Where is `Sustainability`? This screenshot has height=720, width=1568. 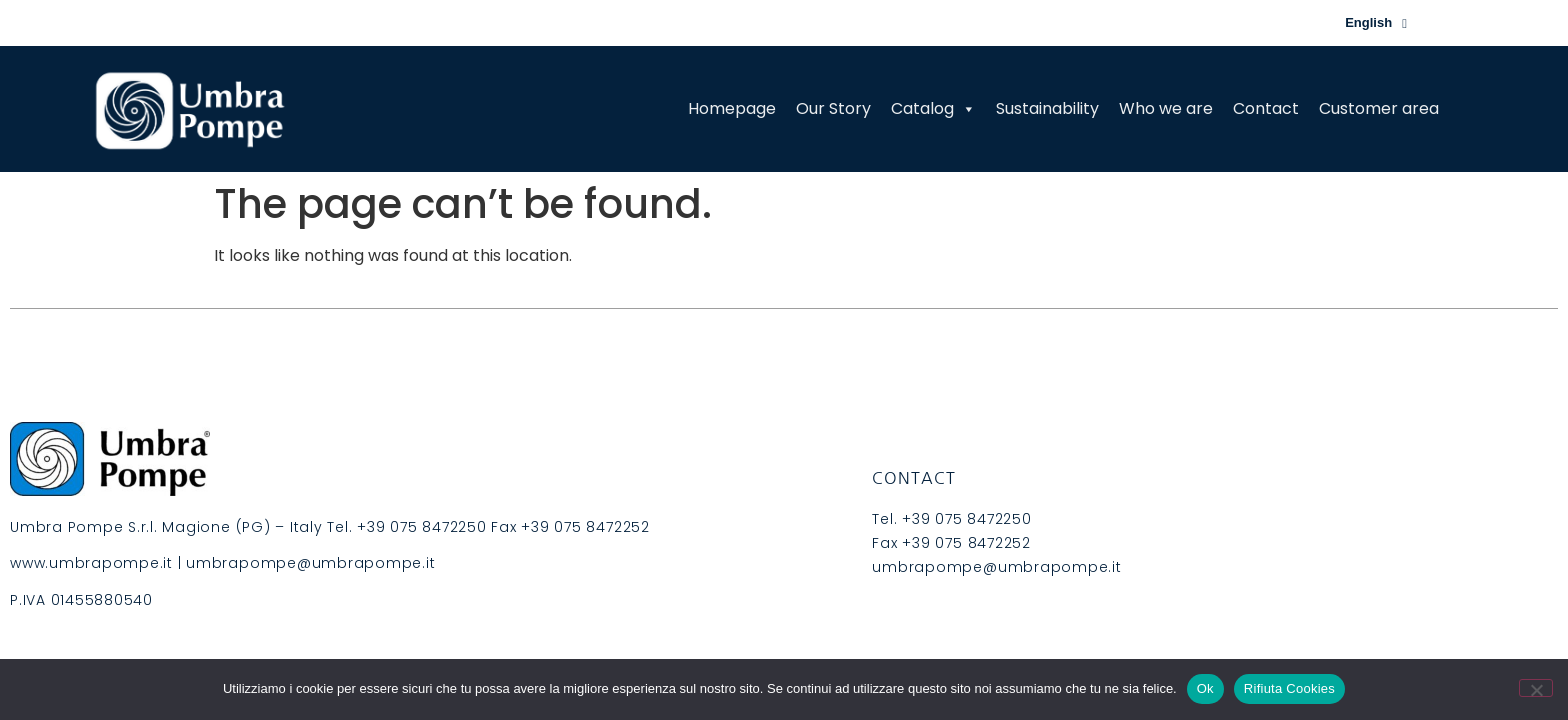 Sustainability is located at coordinates (1047, 108).